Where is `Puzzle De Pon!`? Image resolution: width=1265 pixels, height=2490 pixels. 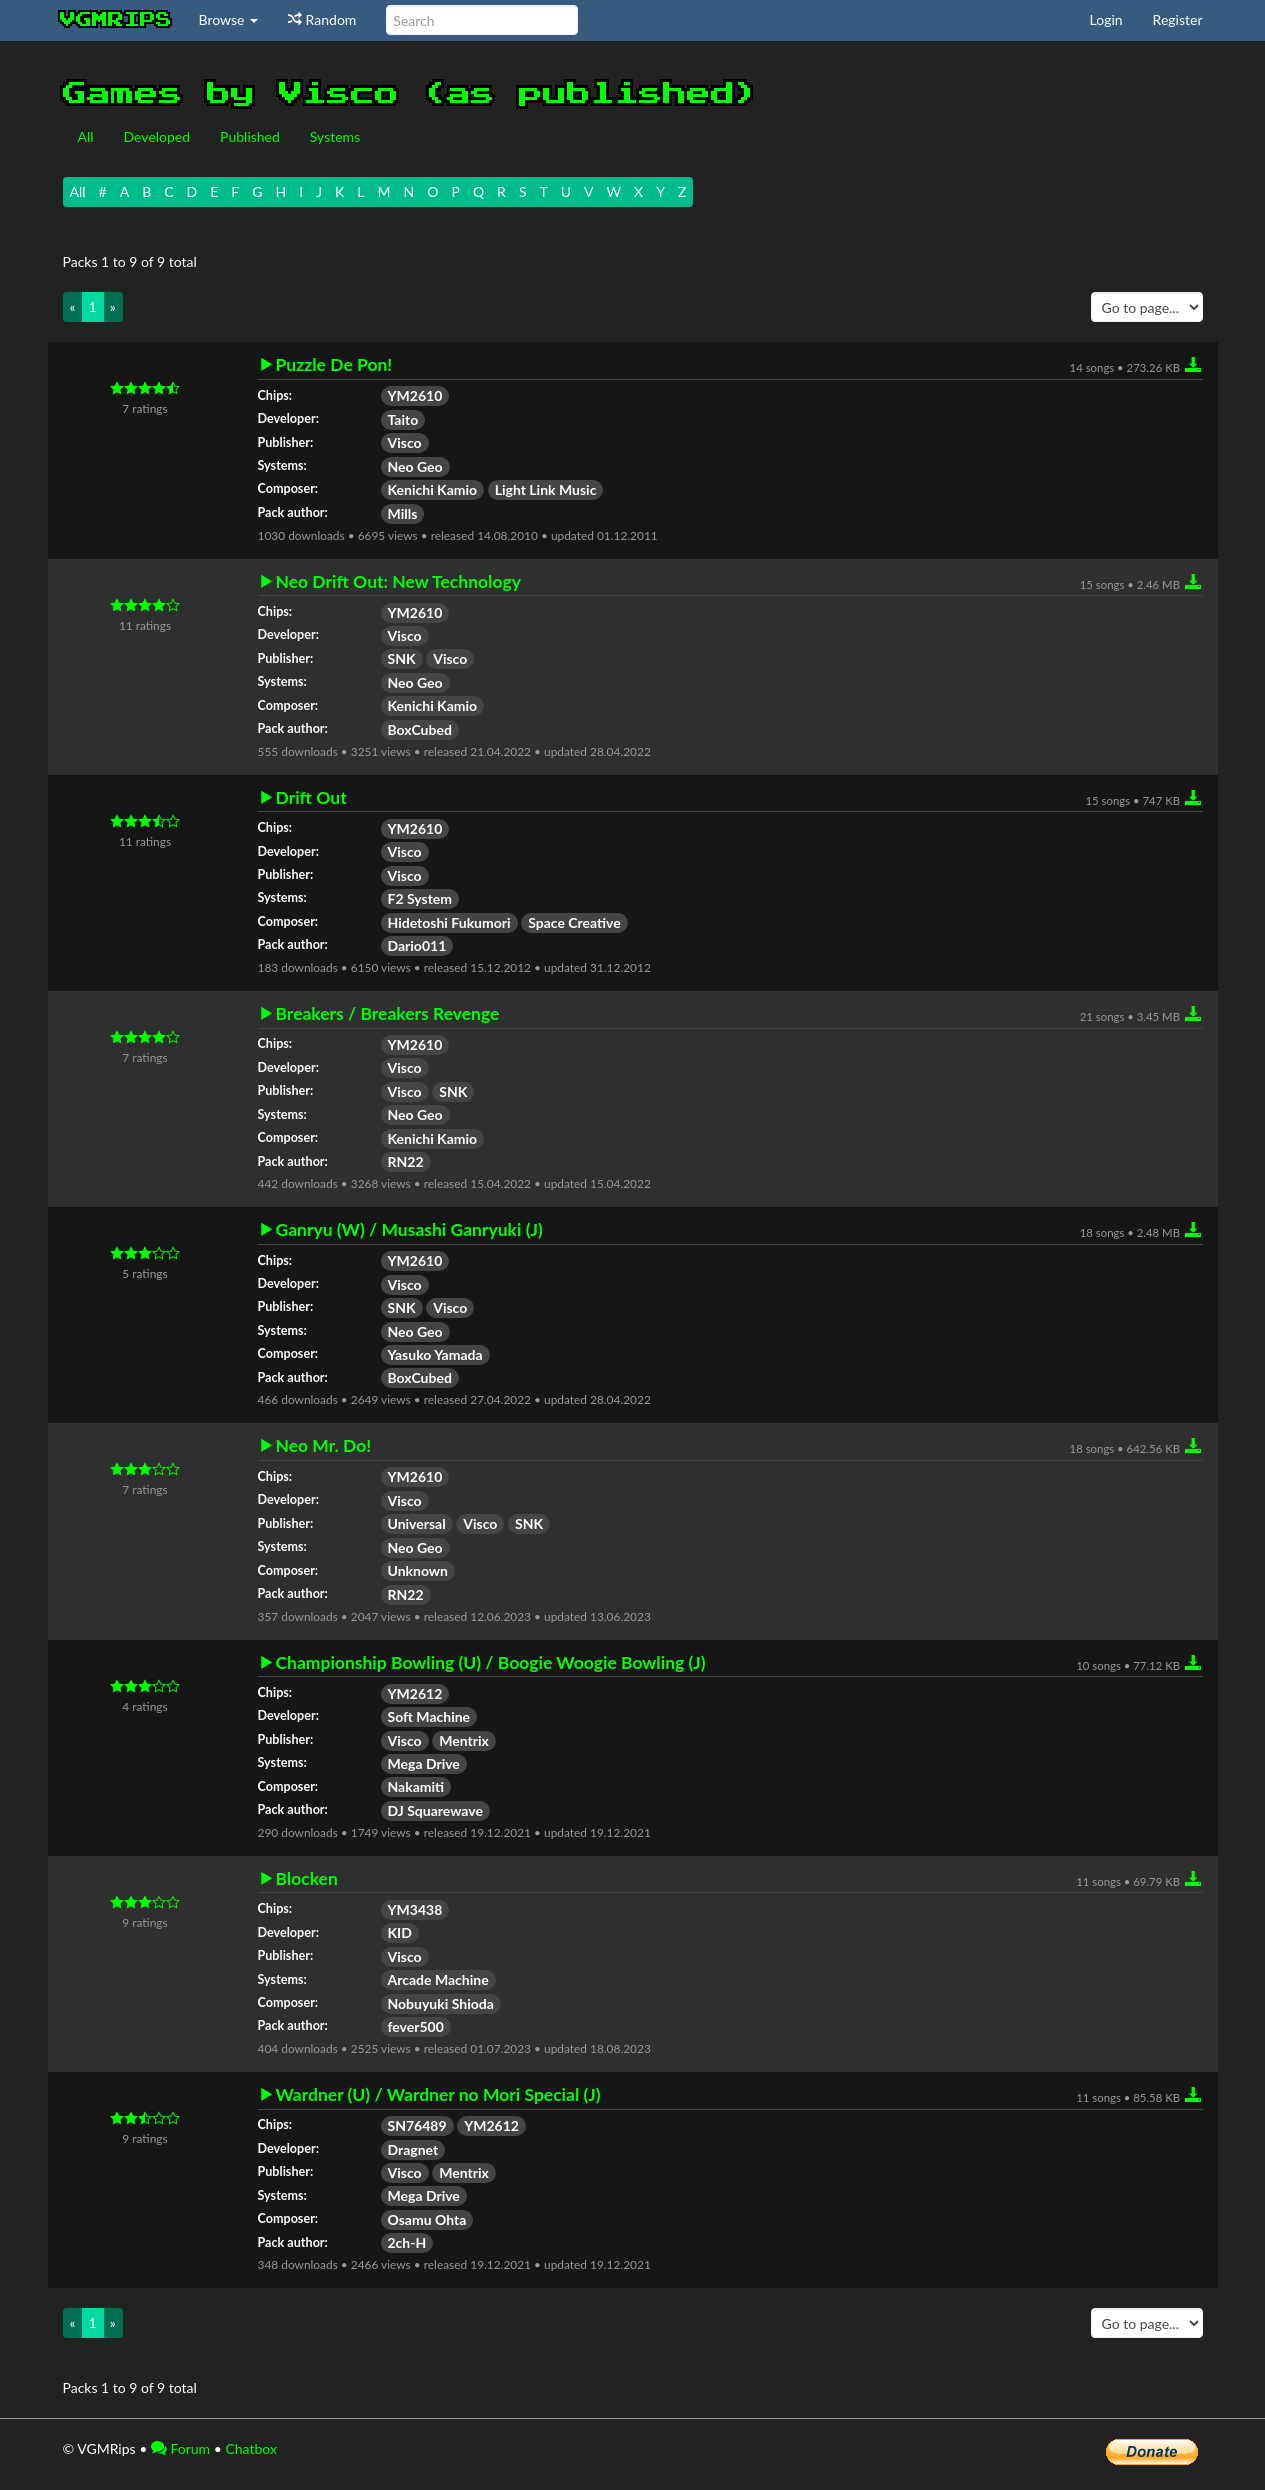
Puzzle De Pon! is located at coordinates (334, 365).